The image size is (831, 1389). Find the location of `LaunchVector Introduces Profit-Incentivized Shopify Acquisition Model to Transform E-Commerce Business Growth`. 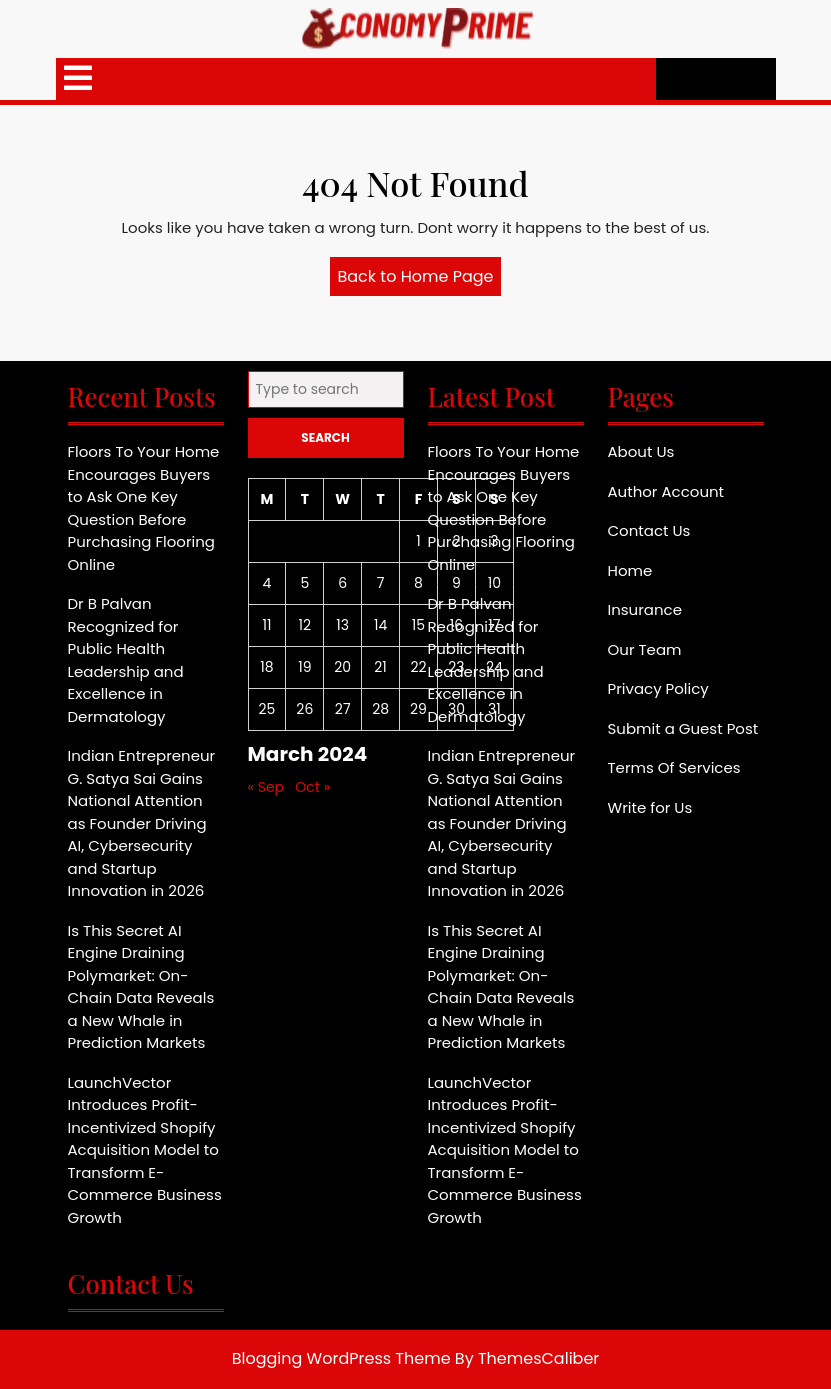

LaunchVector Introduces Profit-Incentivized Shopify Acquisition Model to Transform E-Commerce Business Growth is located at coordinates (145, 1150).